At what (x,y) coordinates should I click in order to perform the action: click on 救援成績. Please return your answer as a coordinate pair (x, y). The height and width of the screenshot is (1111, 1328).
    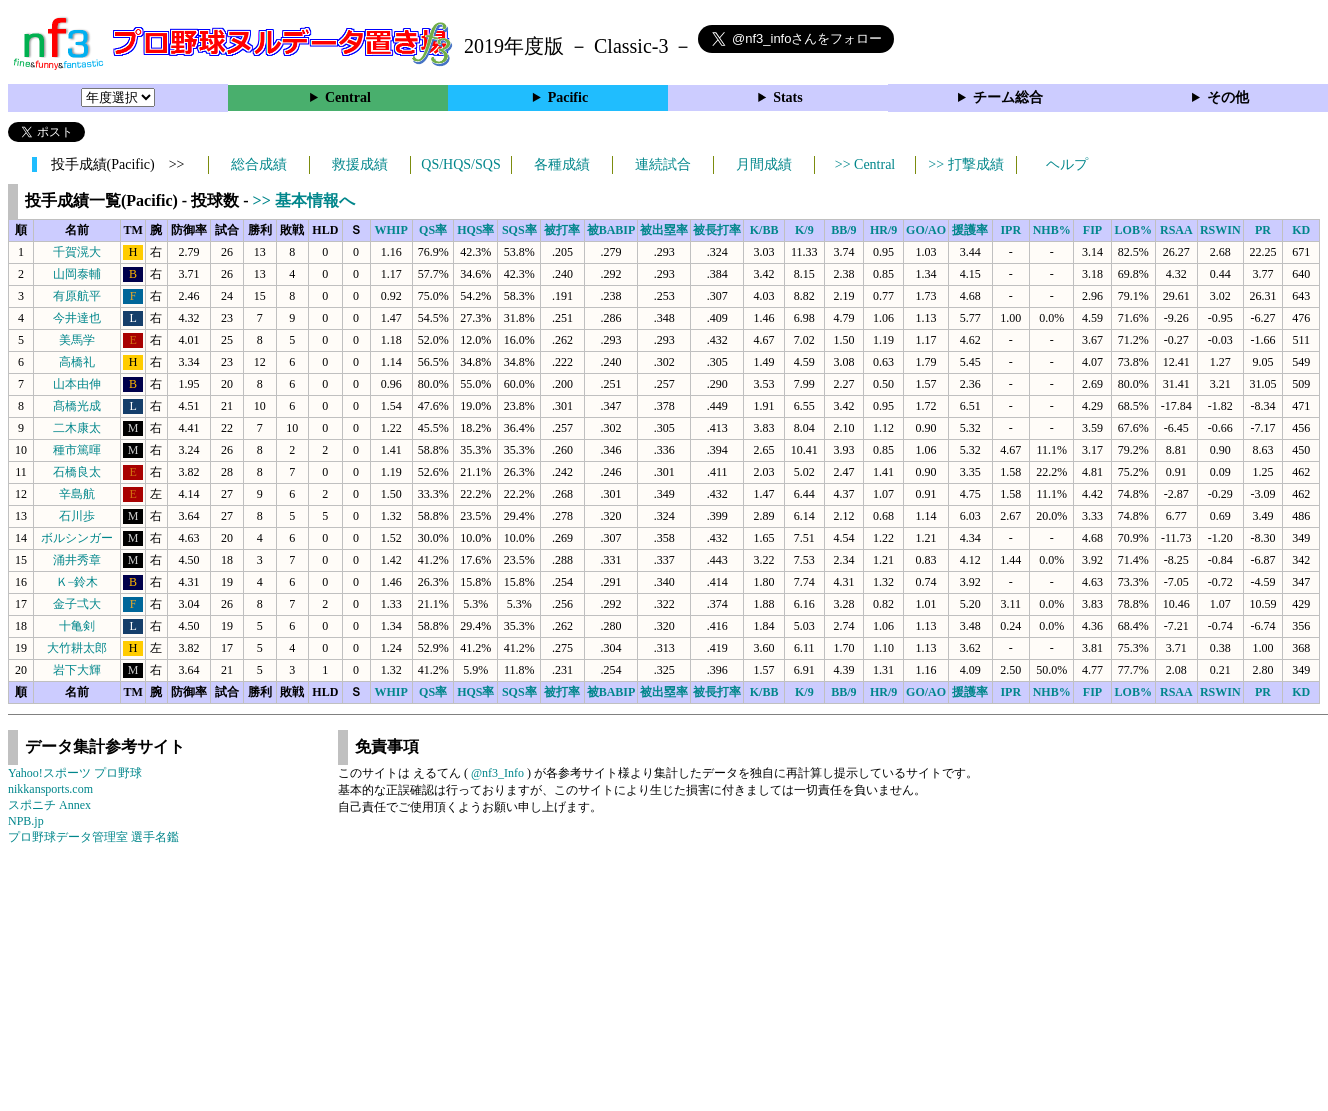
    Looking at the image, I should click on (360, 164).